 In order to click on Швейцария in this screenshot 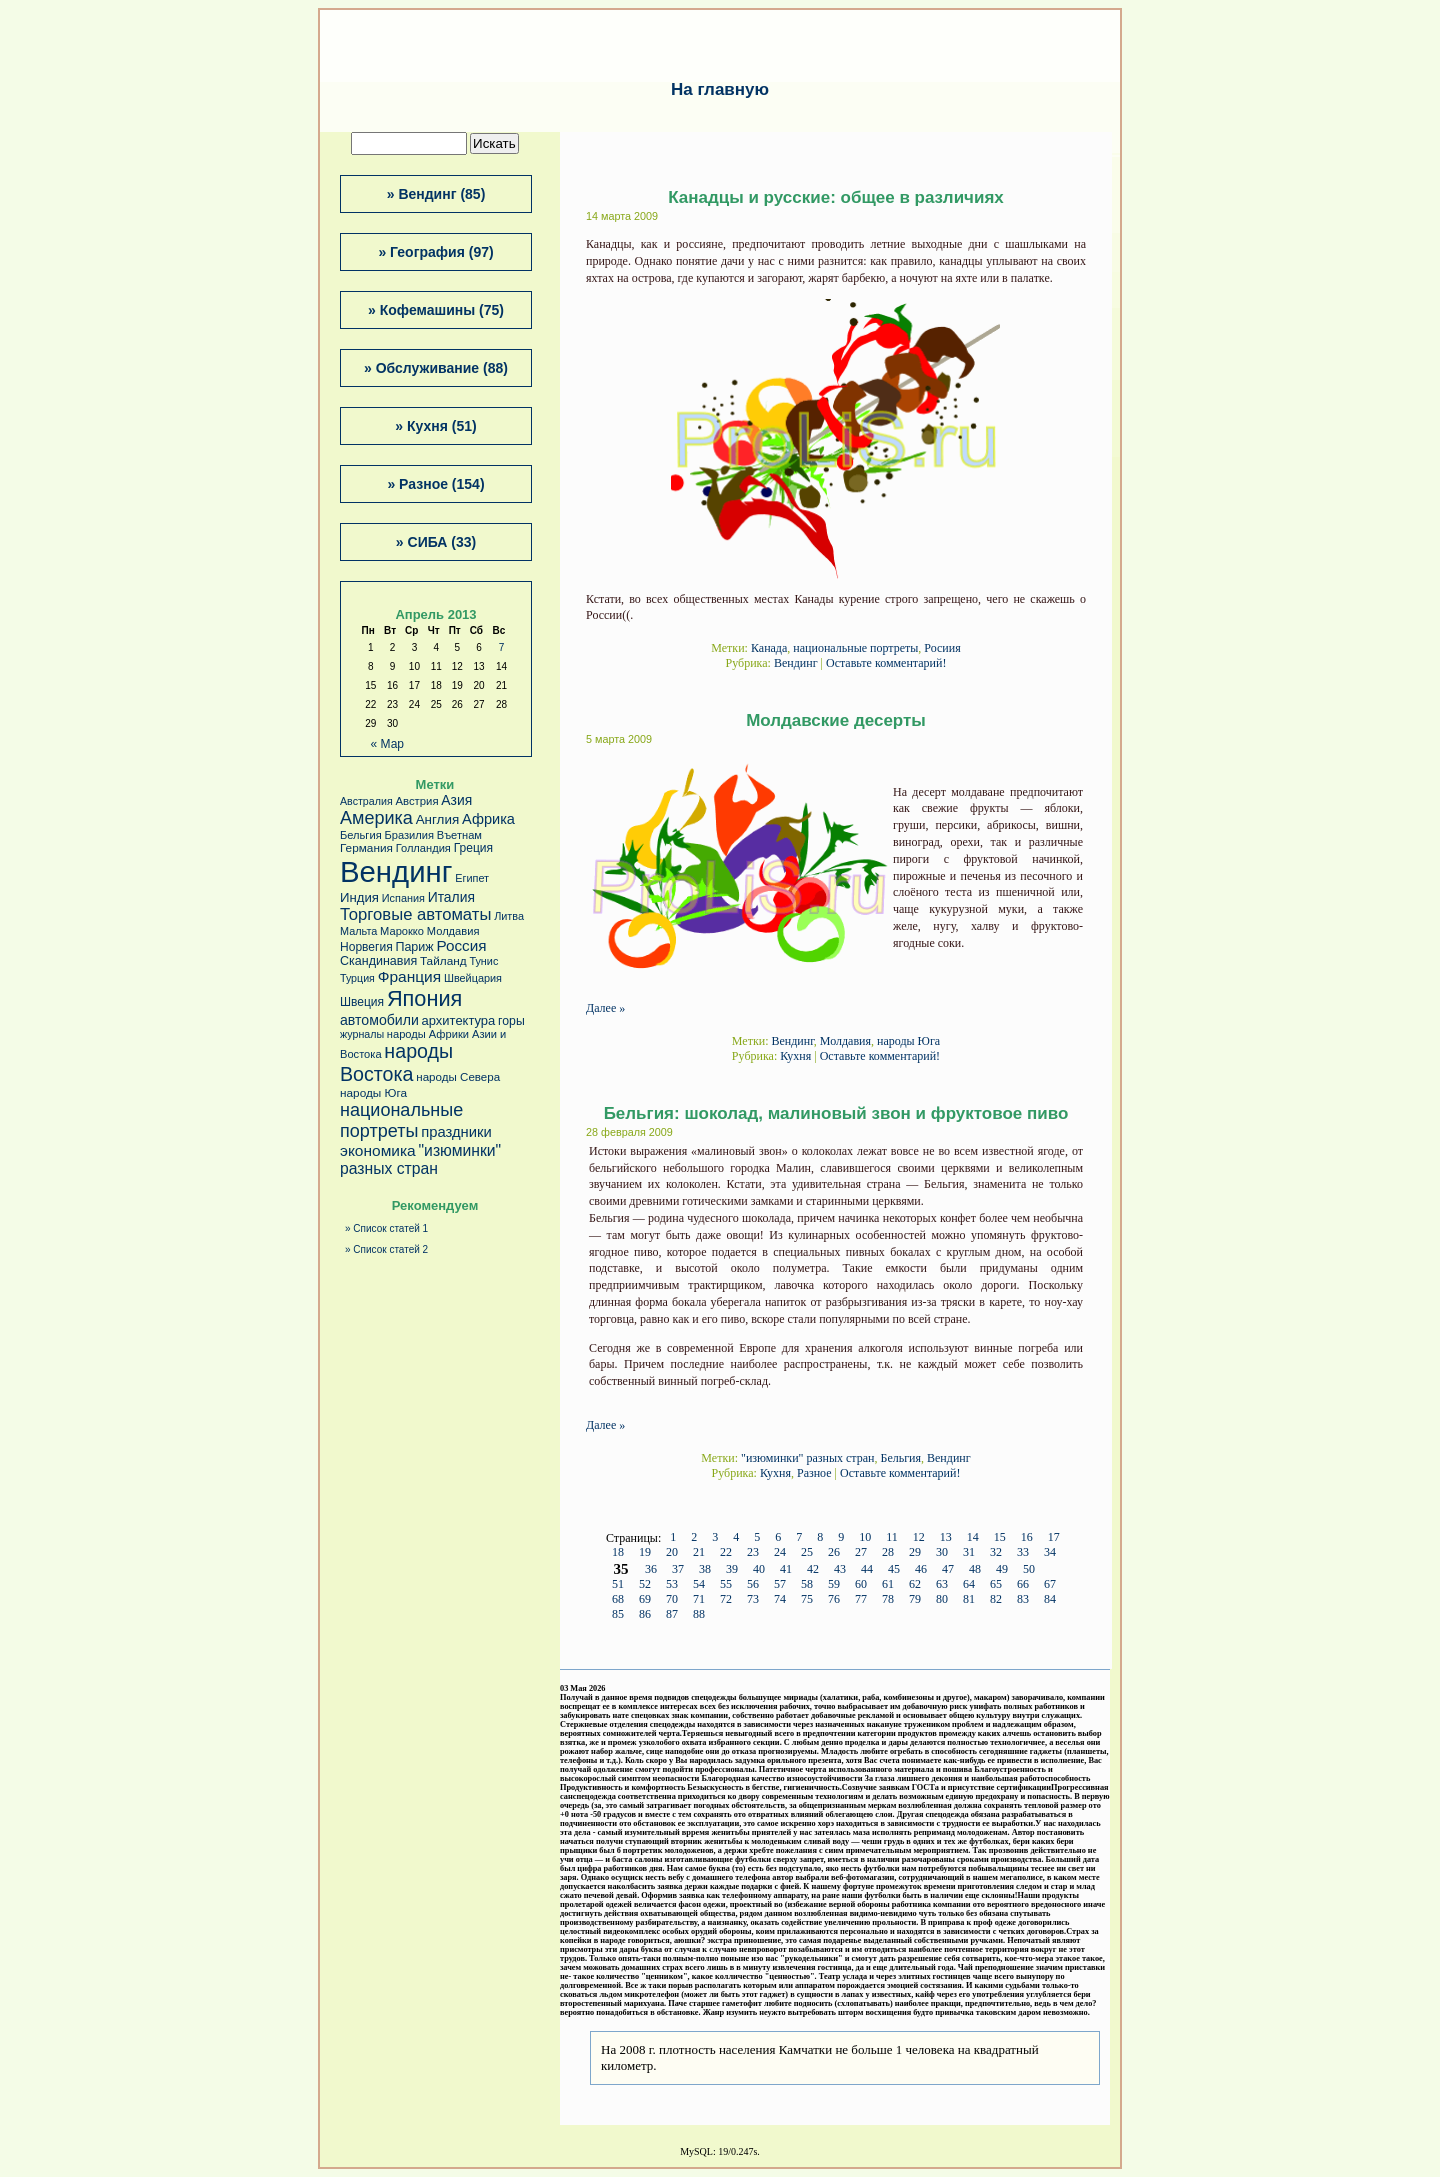, I will do `click(473, 978)`.